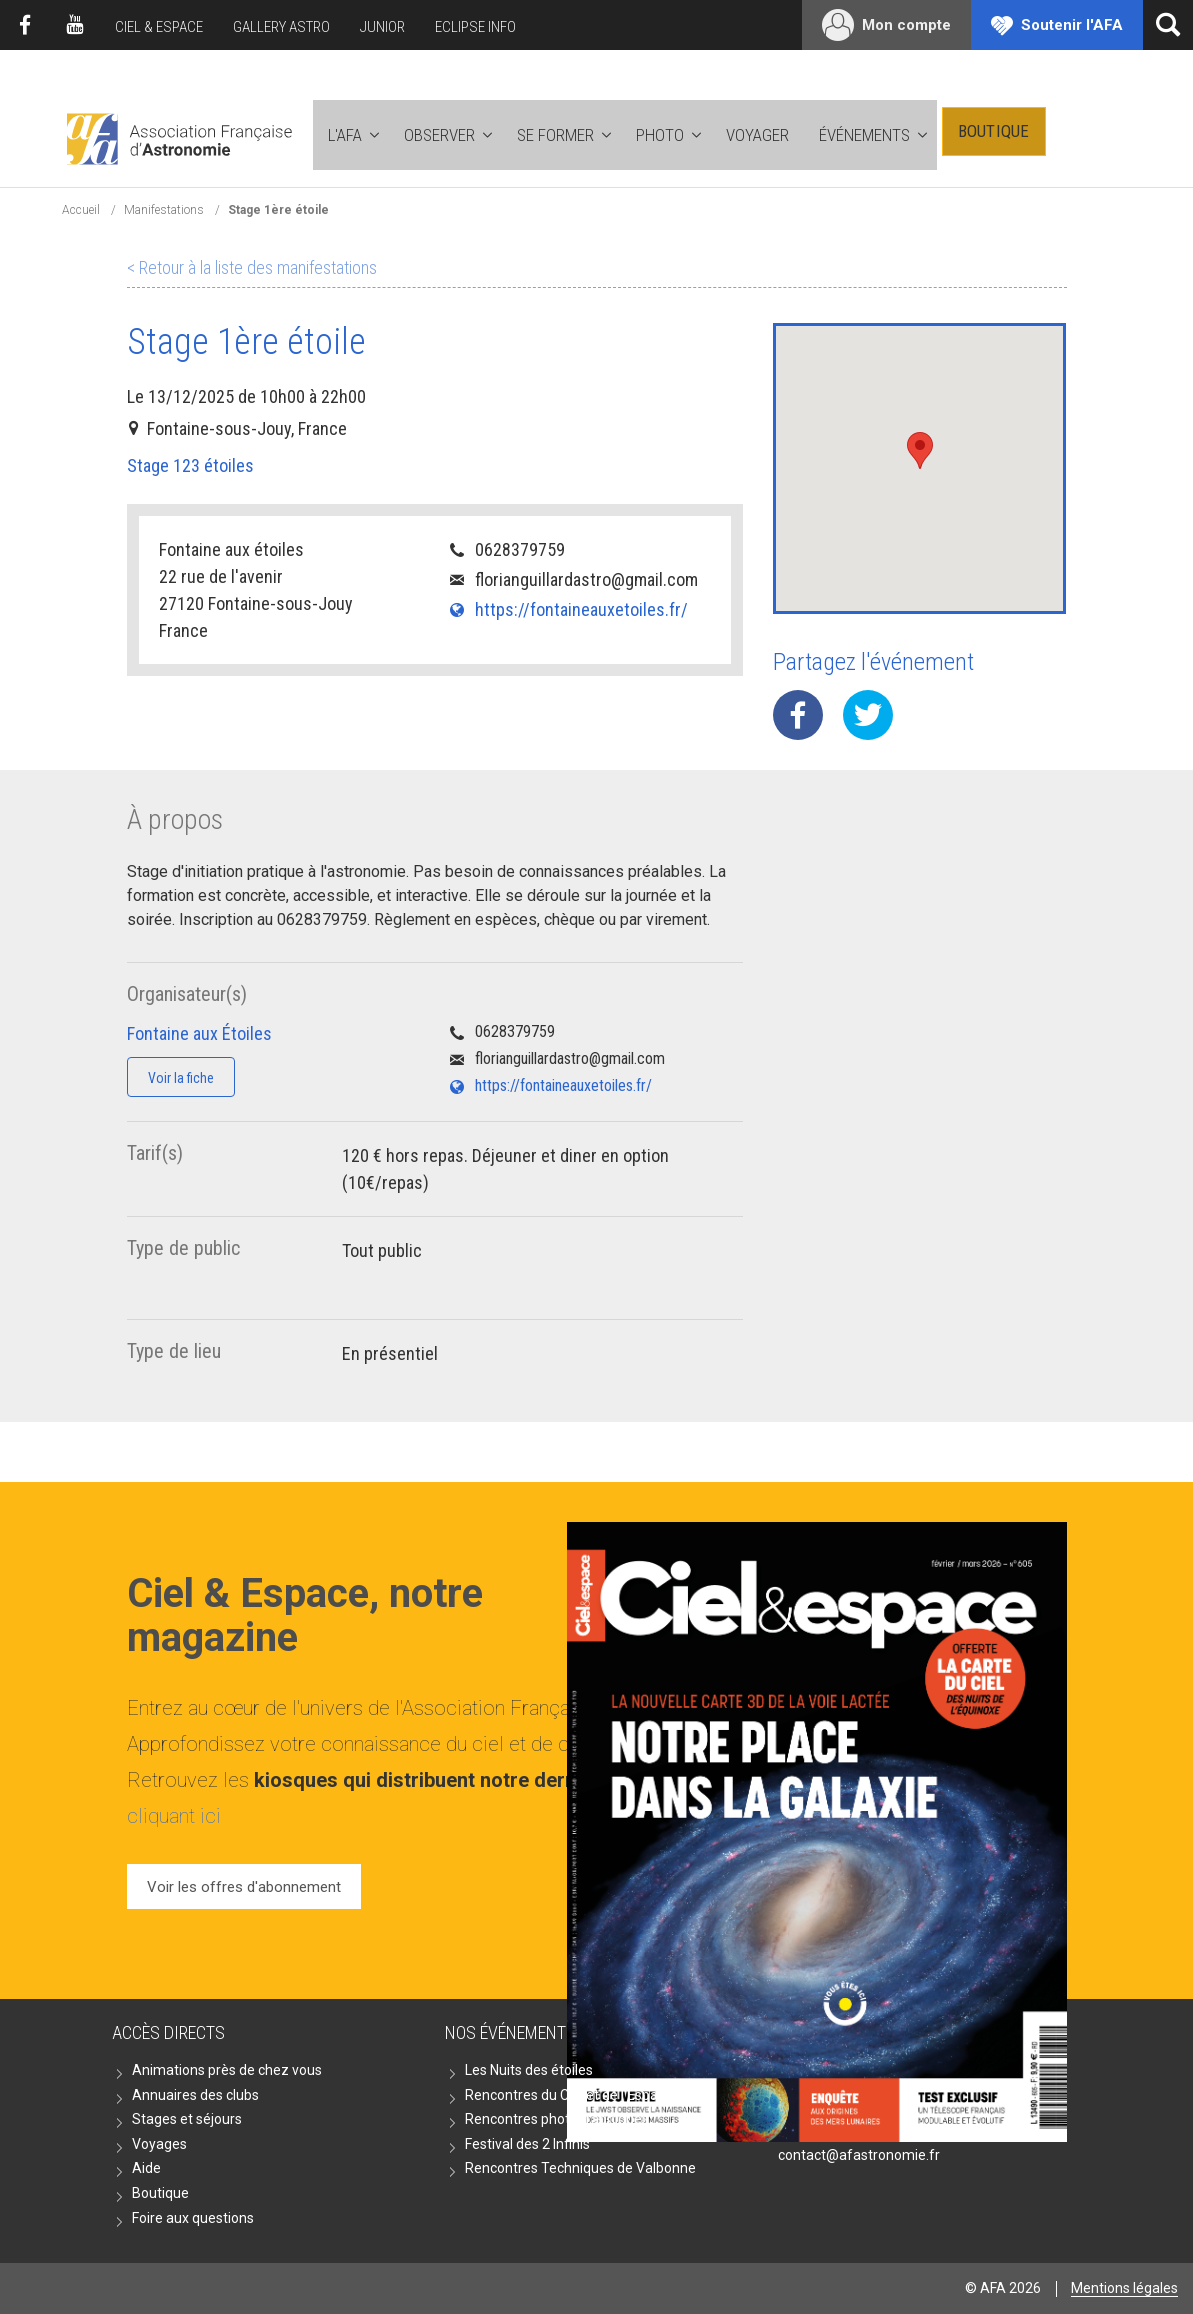 This screenshot has height=2314, width=1193. What do you see at coordinates (1072, 25) in the screenshot?
I see `Soutenir l'AFA` at bounding box center [1072, 25].